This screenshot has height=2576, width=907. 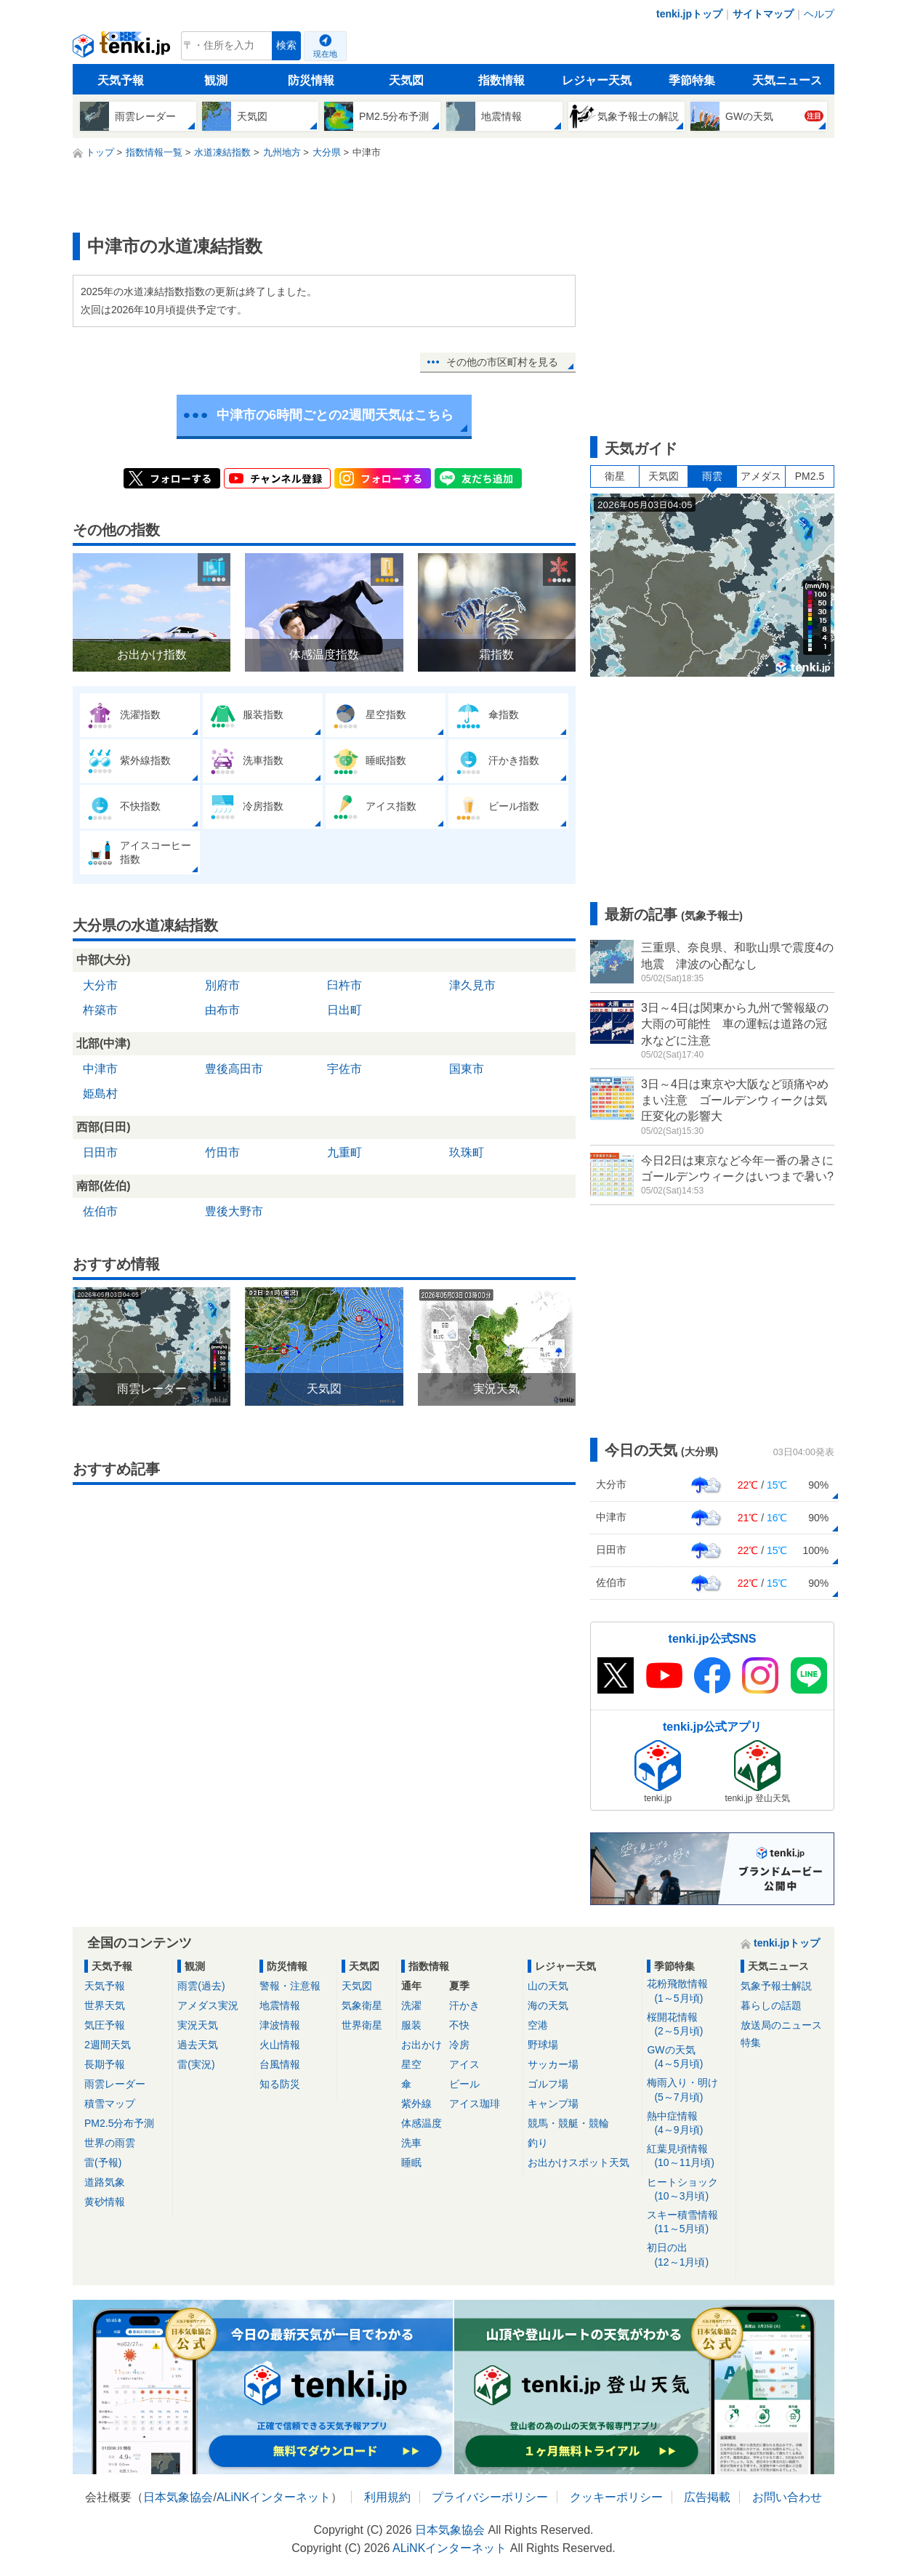 I want to click on 熱中症情報, so click(x=688, y=2123).